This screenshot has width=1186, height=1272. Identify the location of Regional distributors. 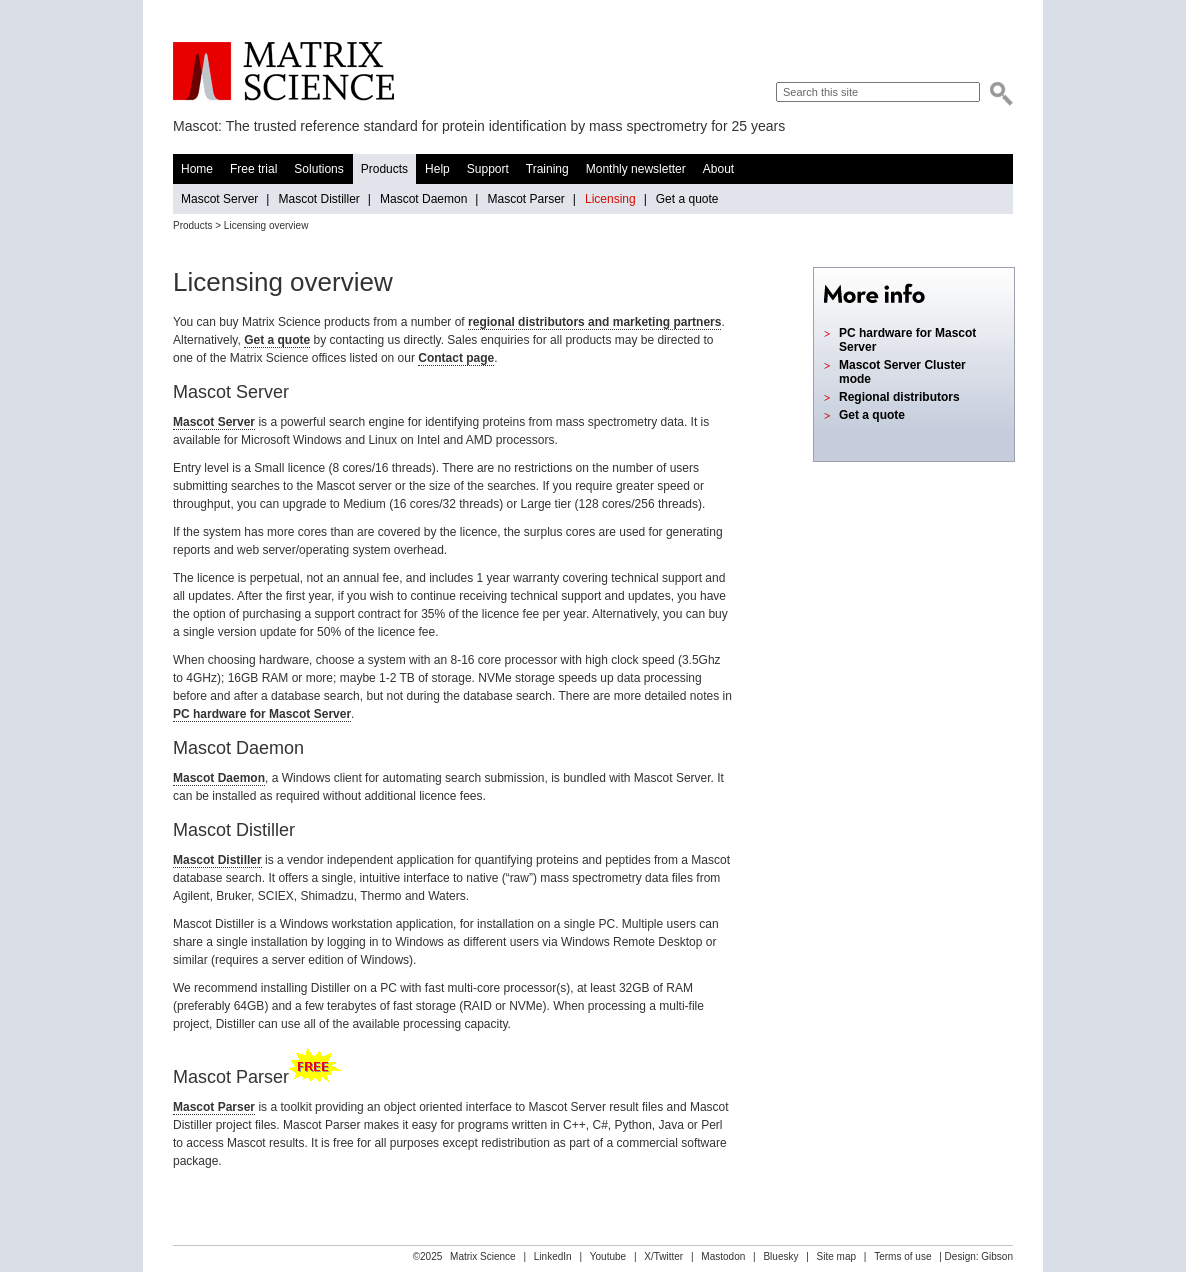
(899, 397).